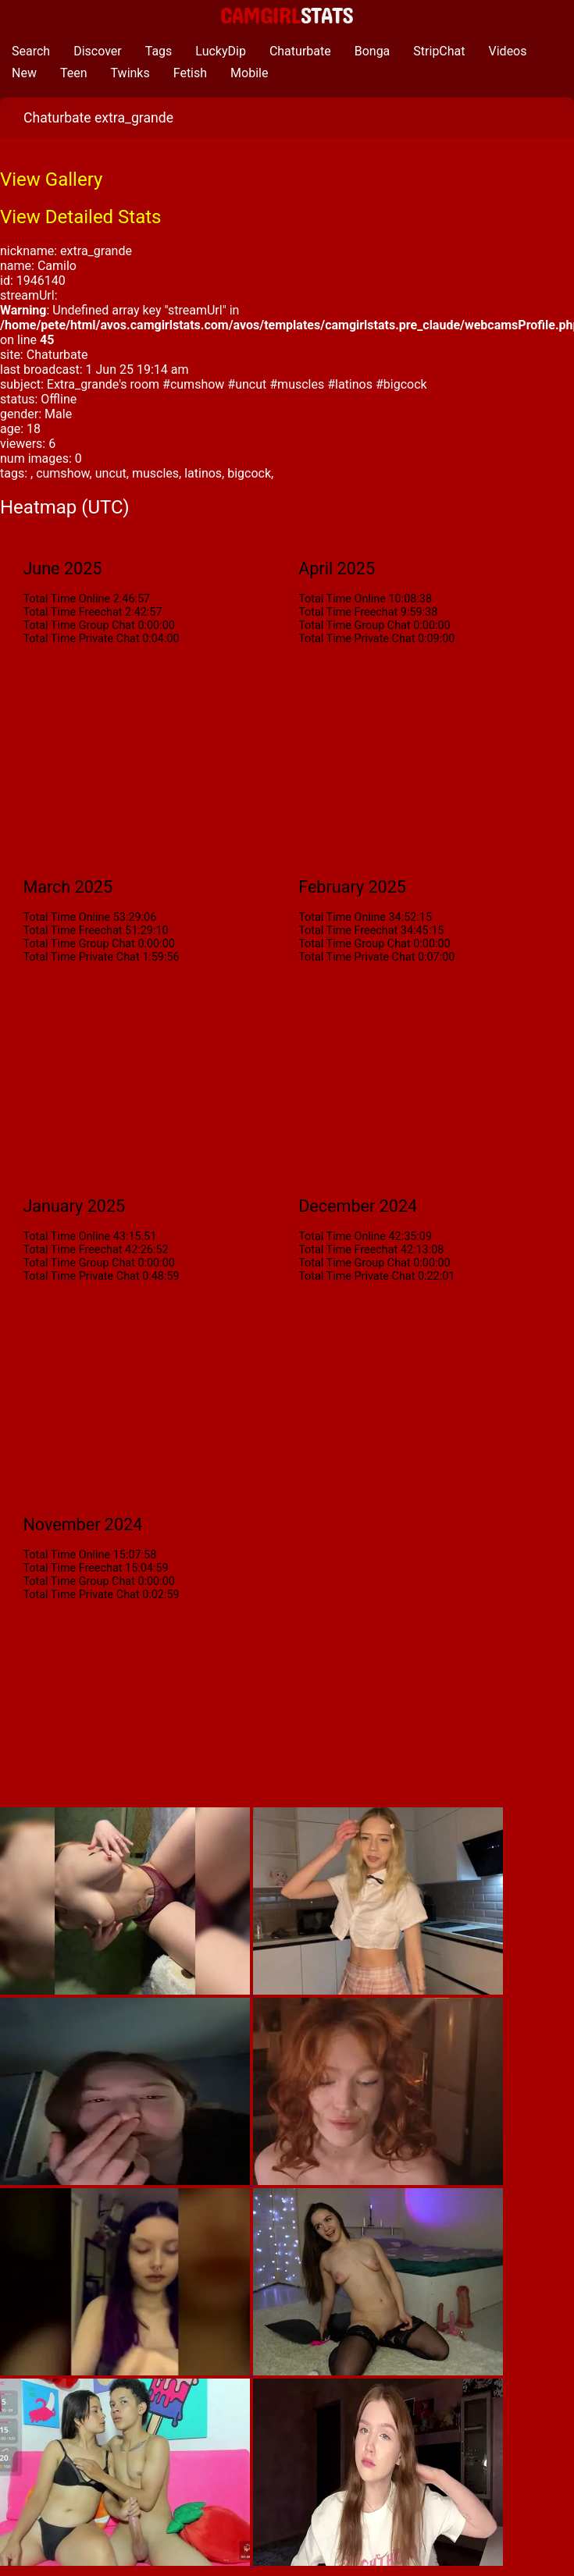  Describe the element at coordinates (249, 73) in the screenshot. I see `Mobile` at that location.